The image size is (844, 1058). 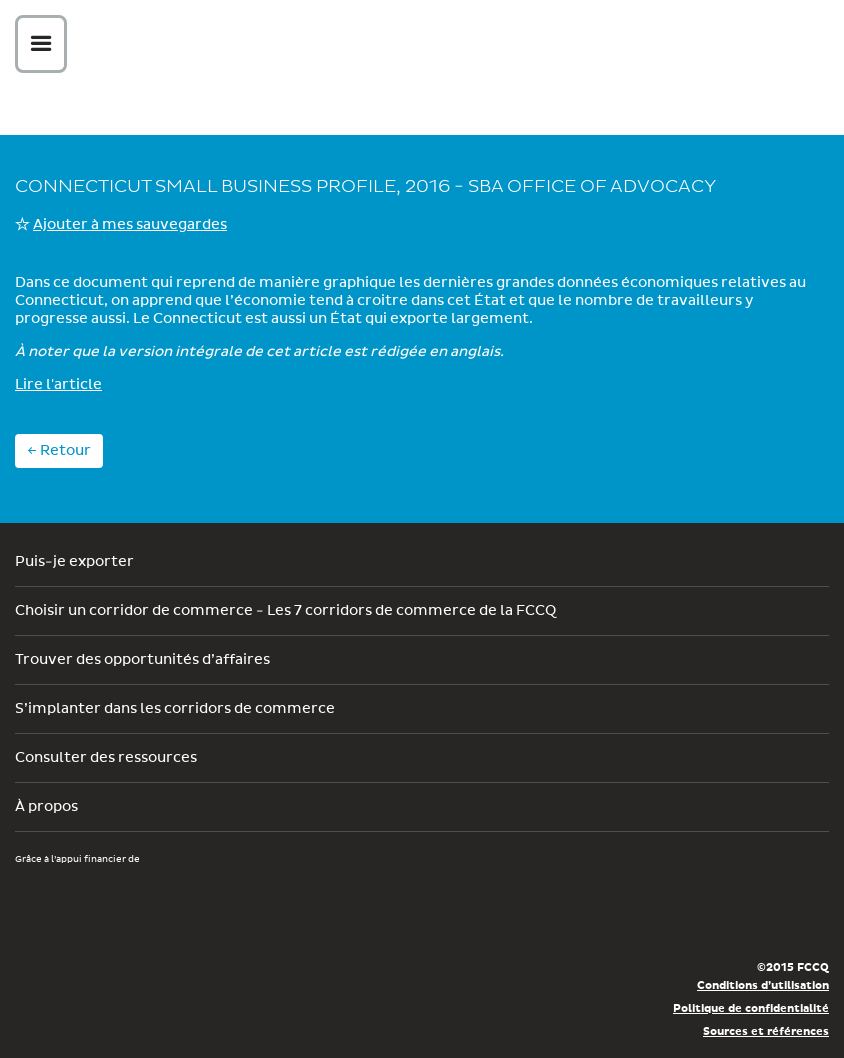 I want to click on ← Retour, so click(x=59, y=451).